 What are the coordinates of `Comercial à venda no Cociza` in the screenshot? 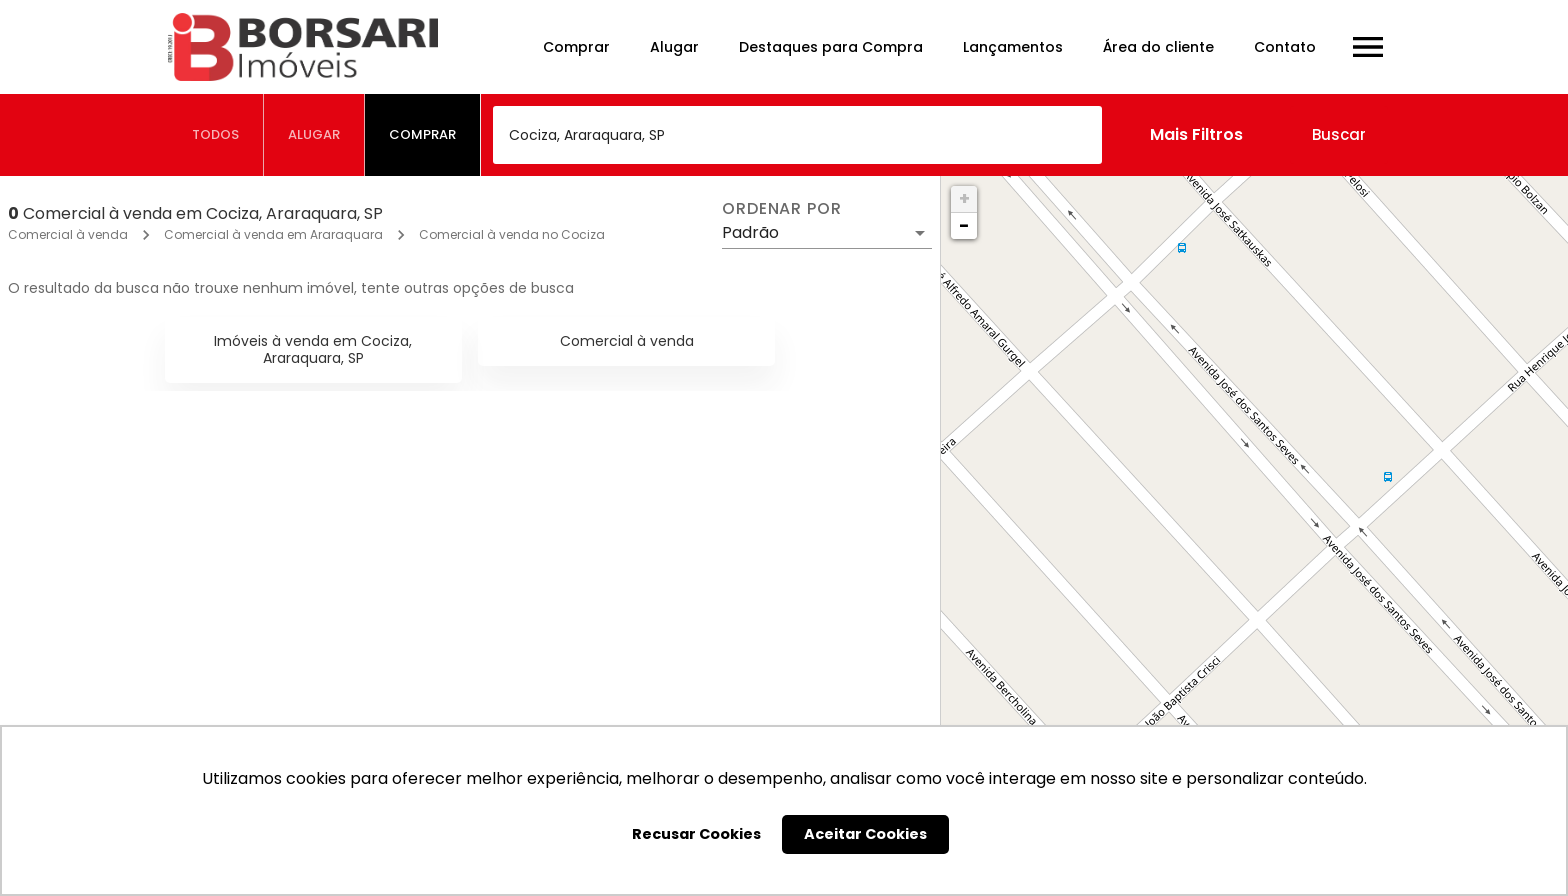 It's located at (512, 234).